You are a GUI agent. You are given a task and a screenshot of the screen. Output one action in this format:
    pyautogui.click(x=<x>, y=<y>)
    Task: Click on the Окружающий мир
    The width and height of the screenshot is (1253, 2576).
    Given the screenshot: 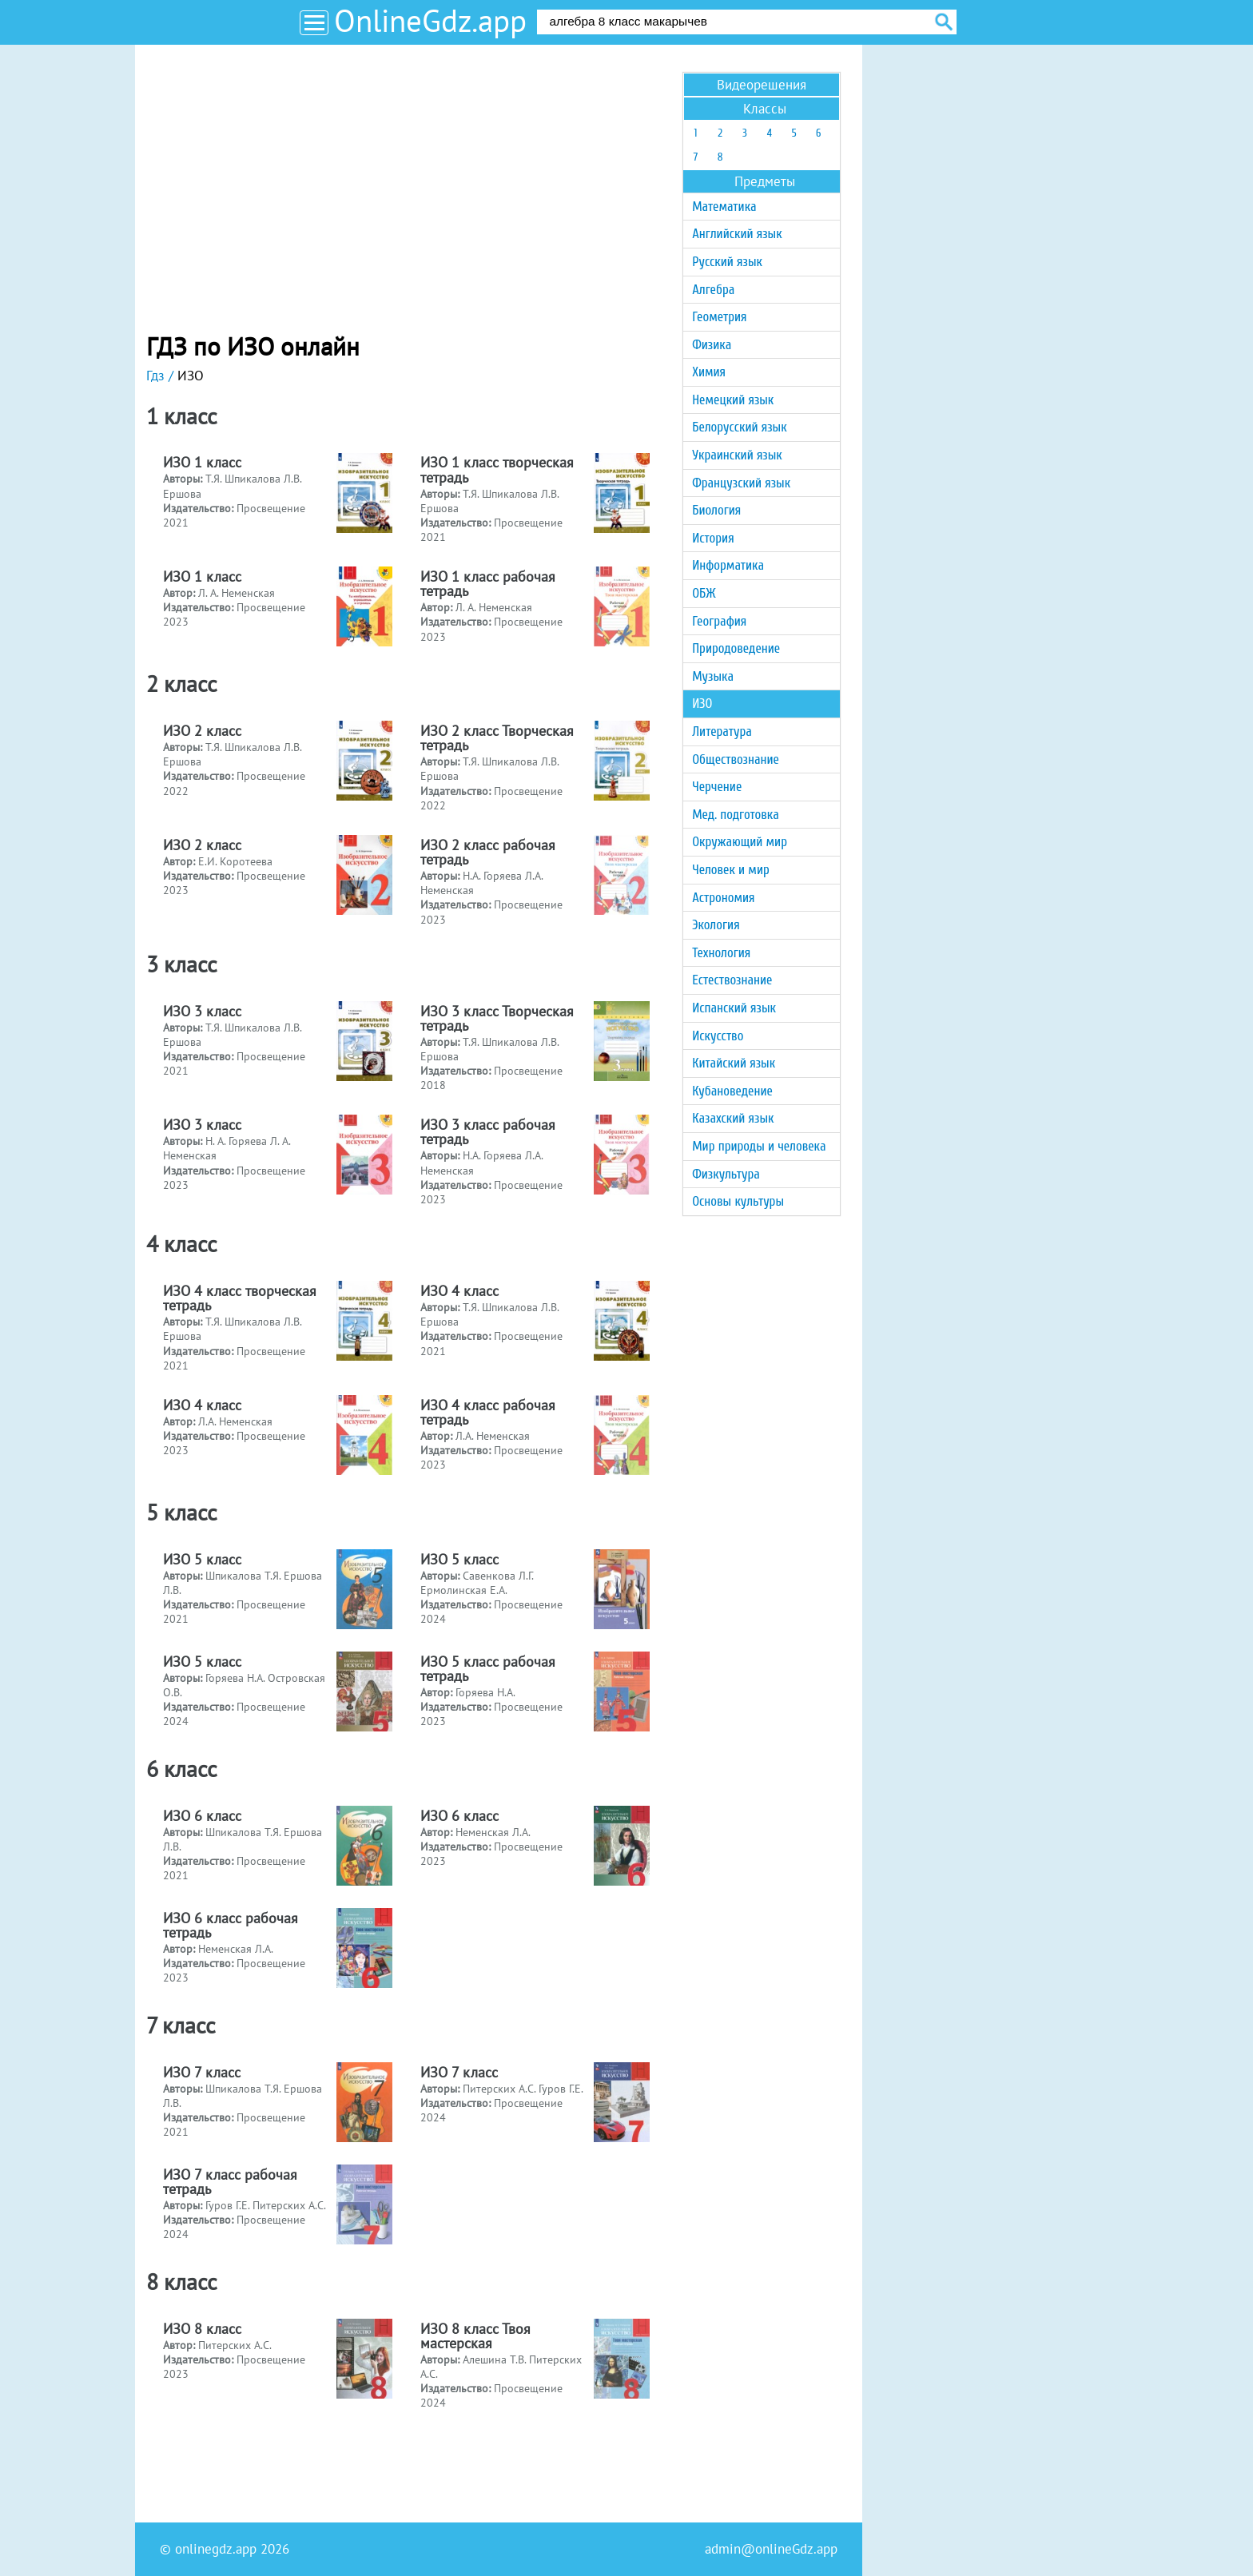 What is the action you would take?
    pyautogui.click(x=739, y=841)
    